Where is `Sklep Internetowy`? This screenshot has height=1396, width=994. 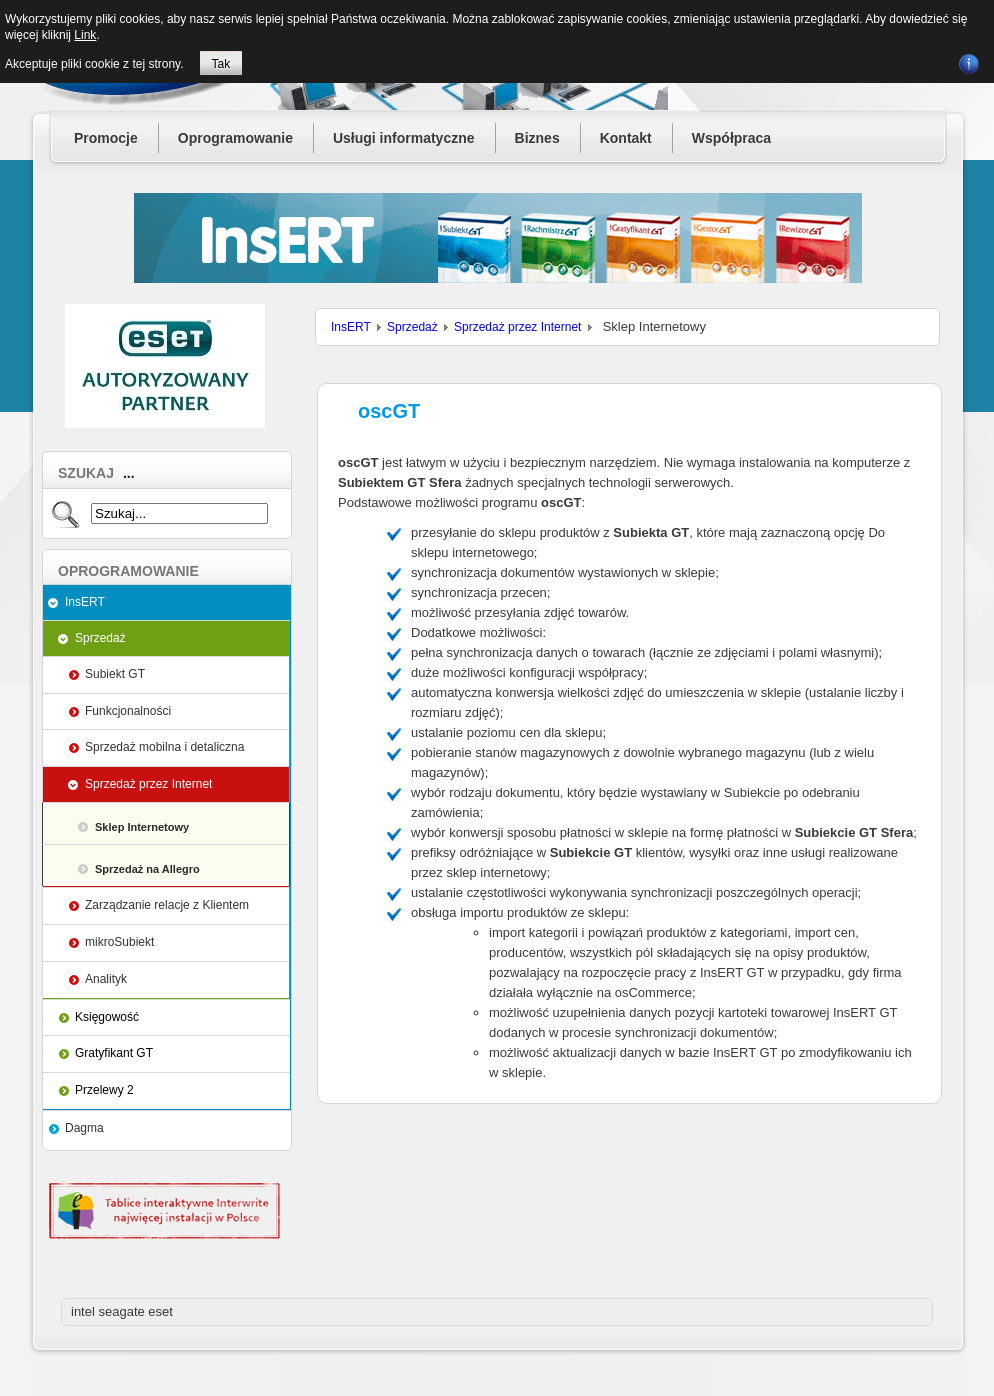
Sklep Internetowy is located at coordinates (142, 827).